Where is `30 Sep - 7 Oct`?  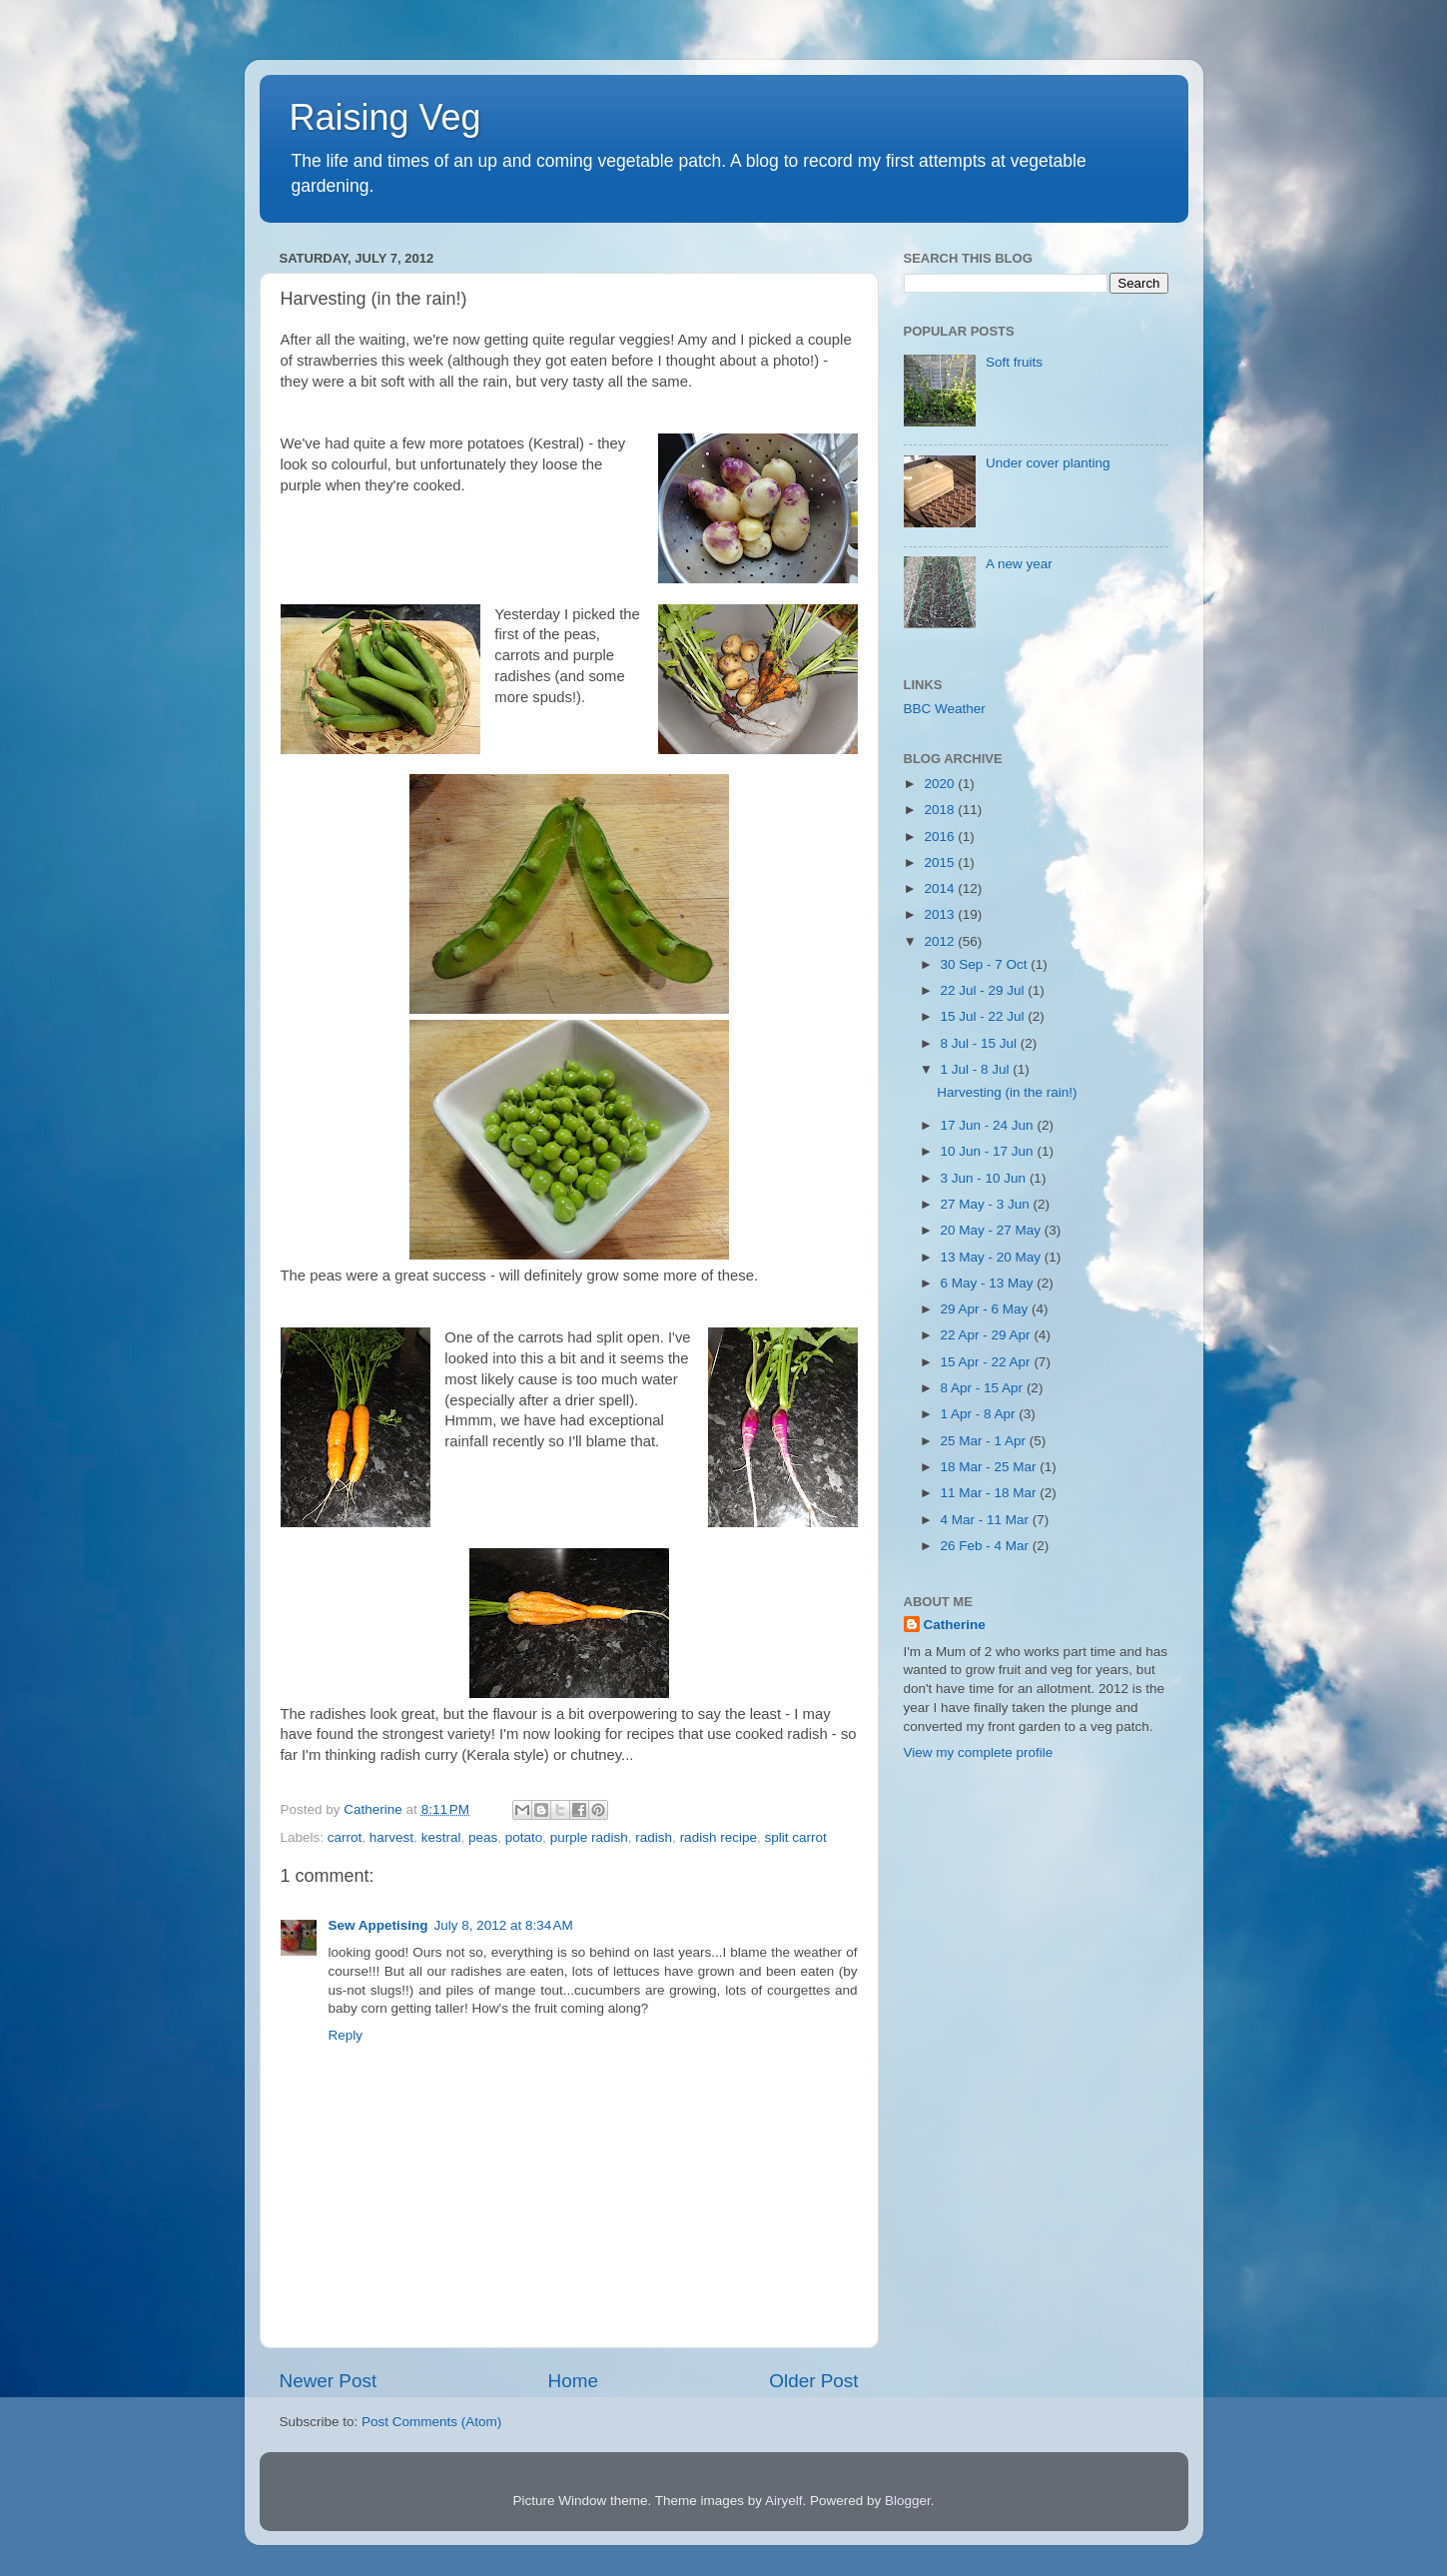
30 Sep - 7 Oct is located at coordinates (986, 964).